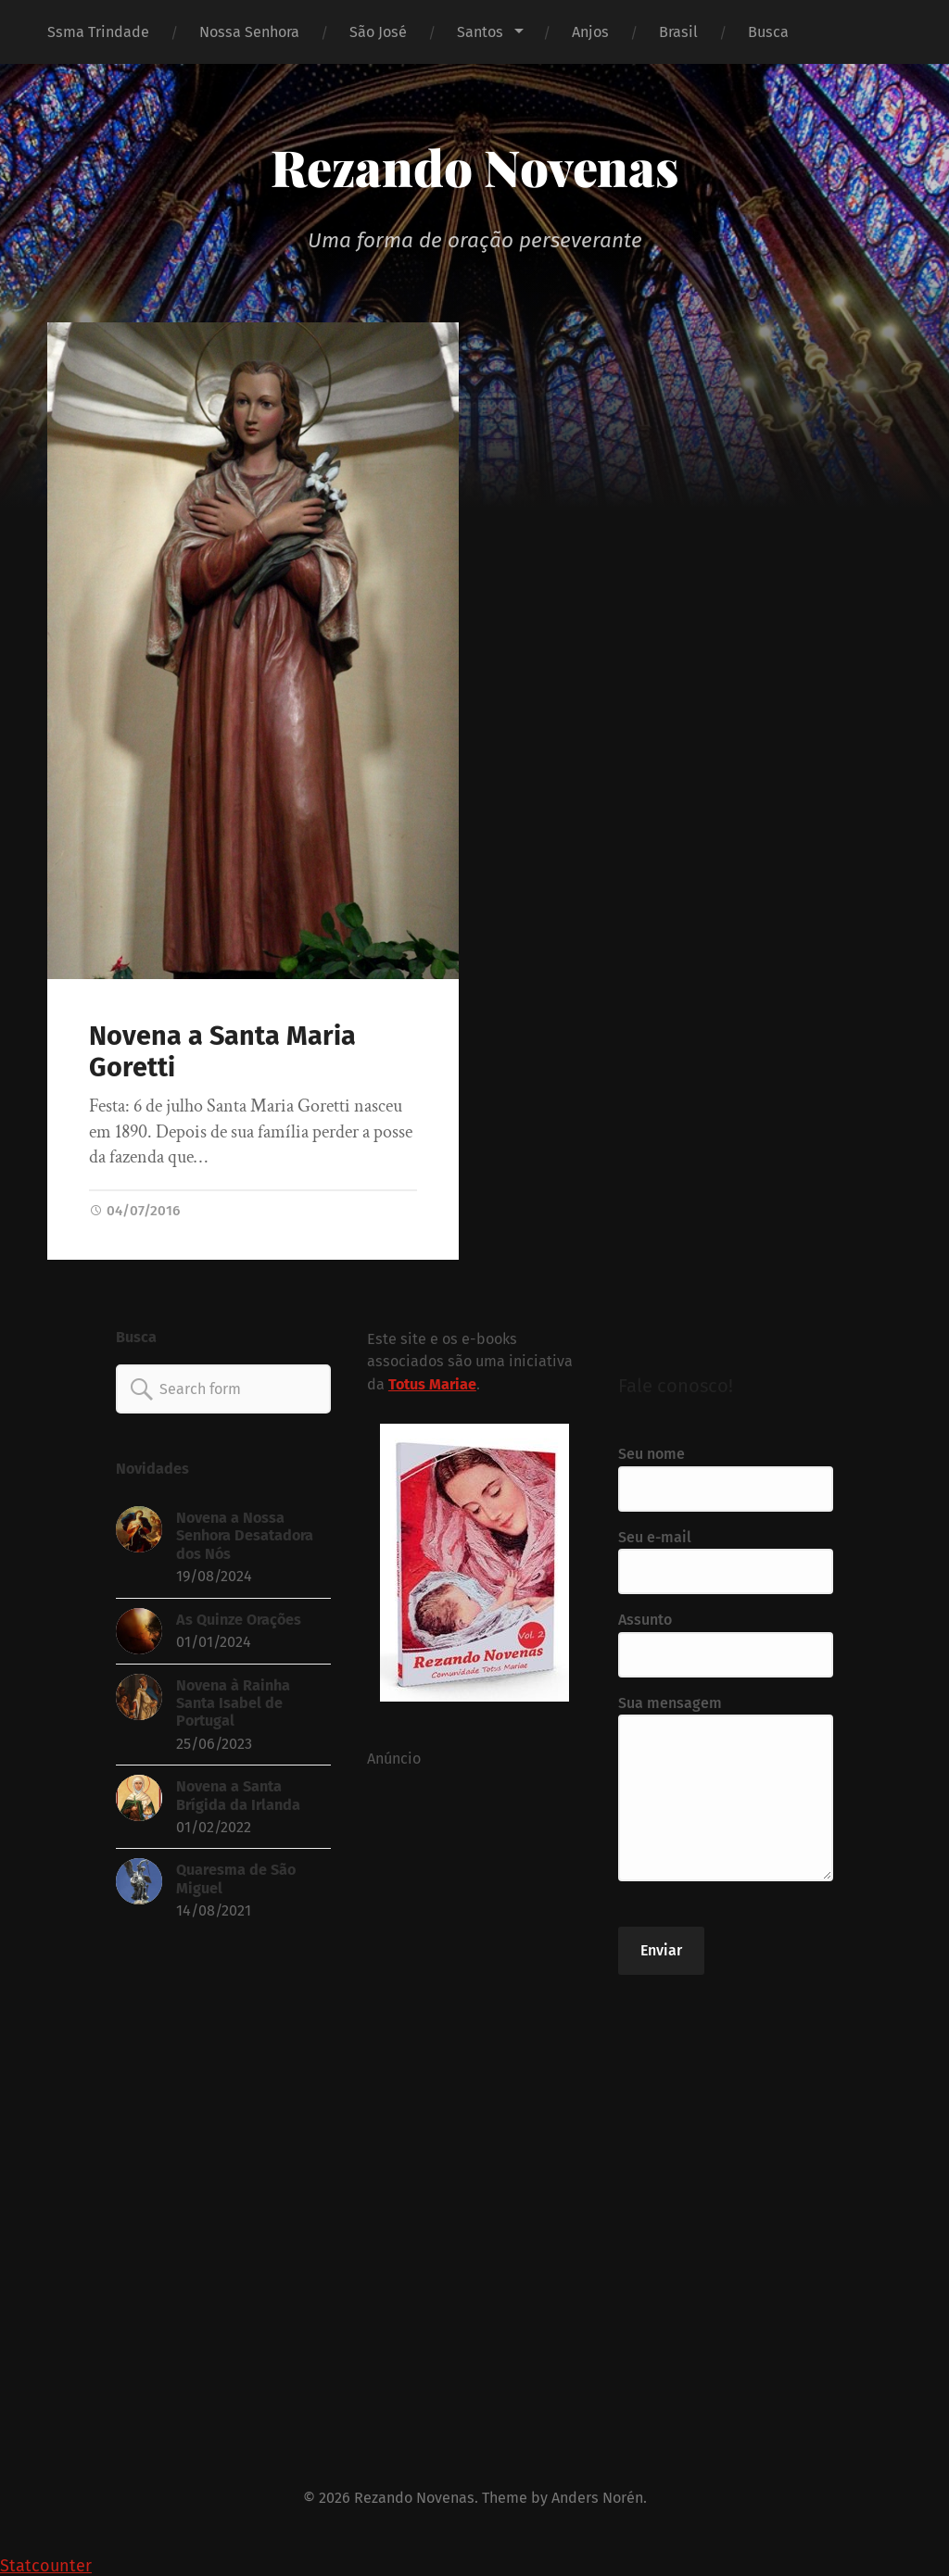  I want to click on Busca, so click(768, 32).